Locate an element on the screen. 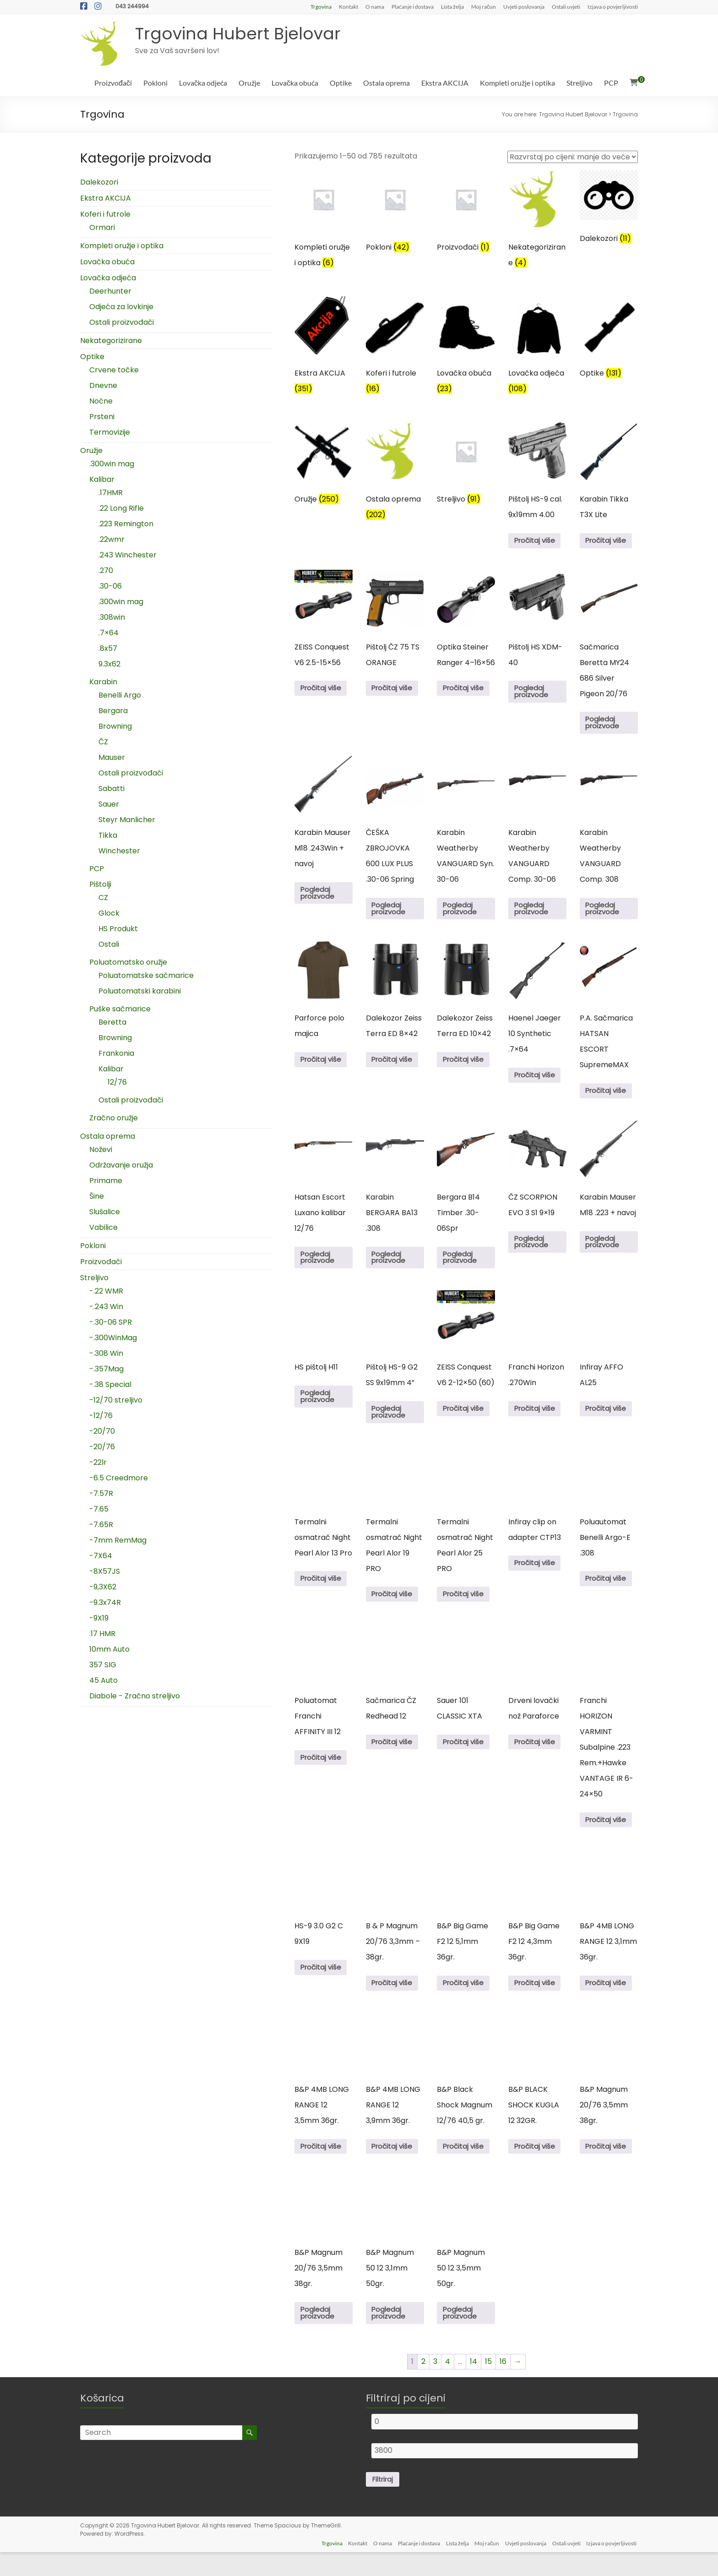  Nekategorizirane is located at coordinates (111, 340).